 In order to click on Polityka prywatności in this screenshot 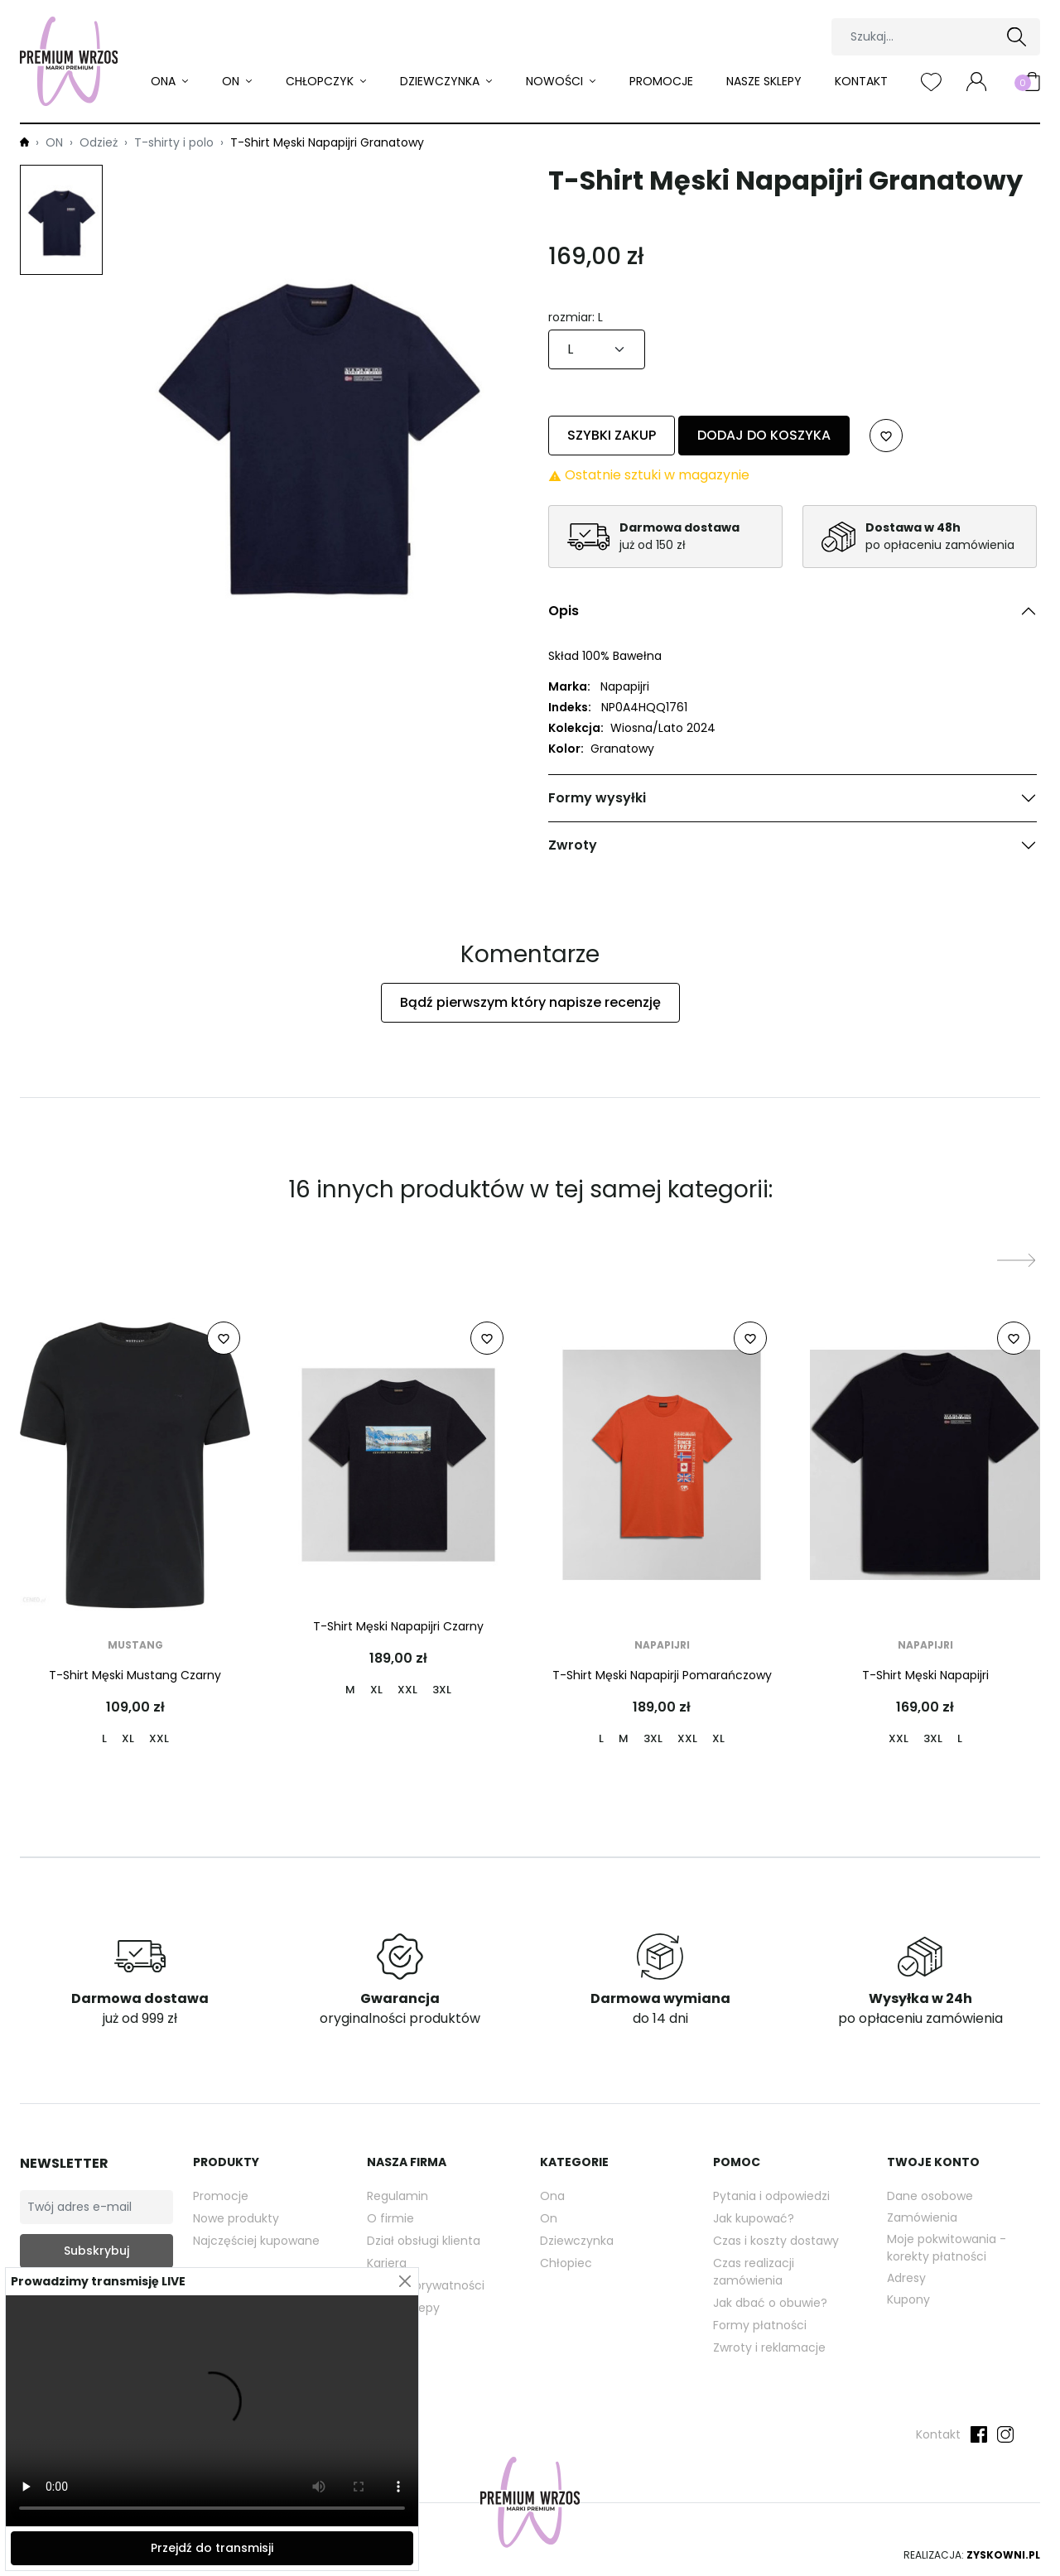, I will do `click(425, 2285)`.